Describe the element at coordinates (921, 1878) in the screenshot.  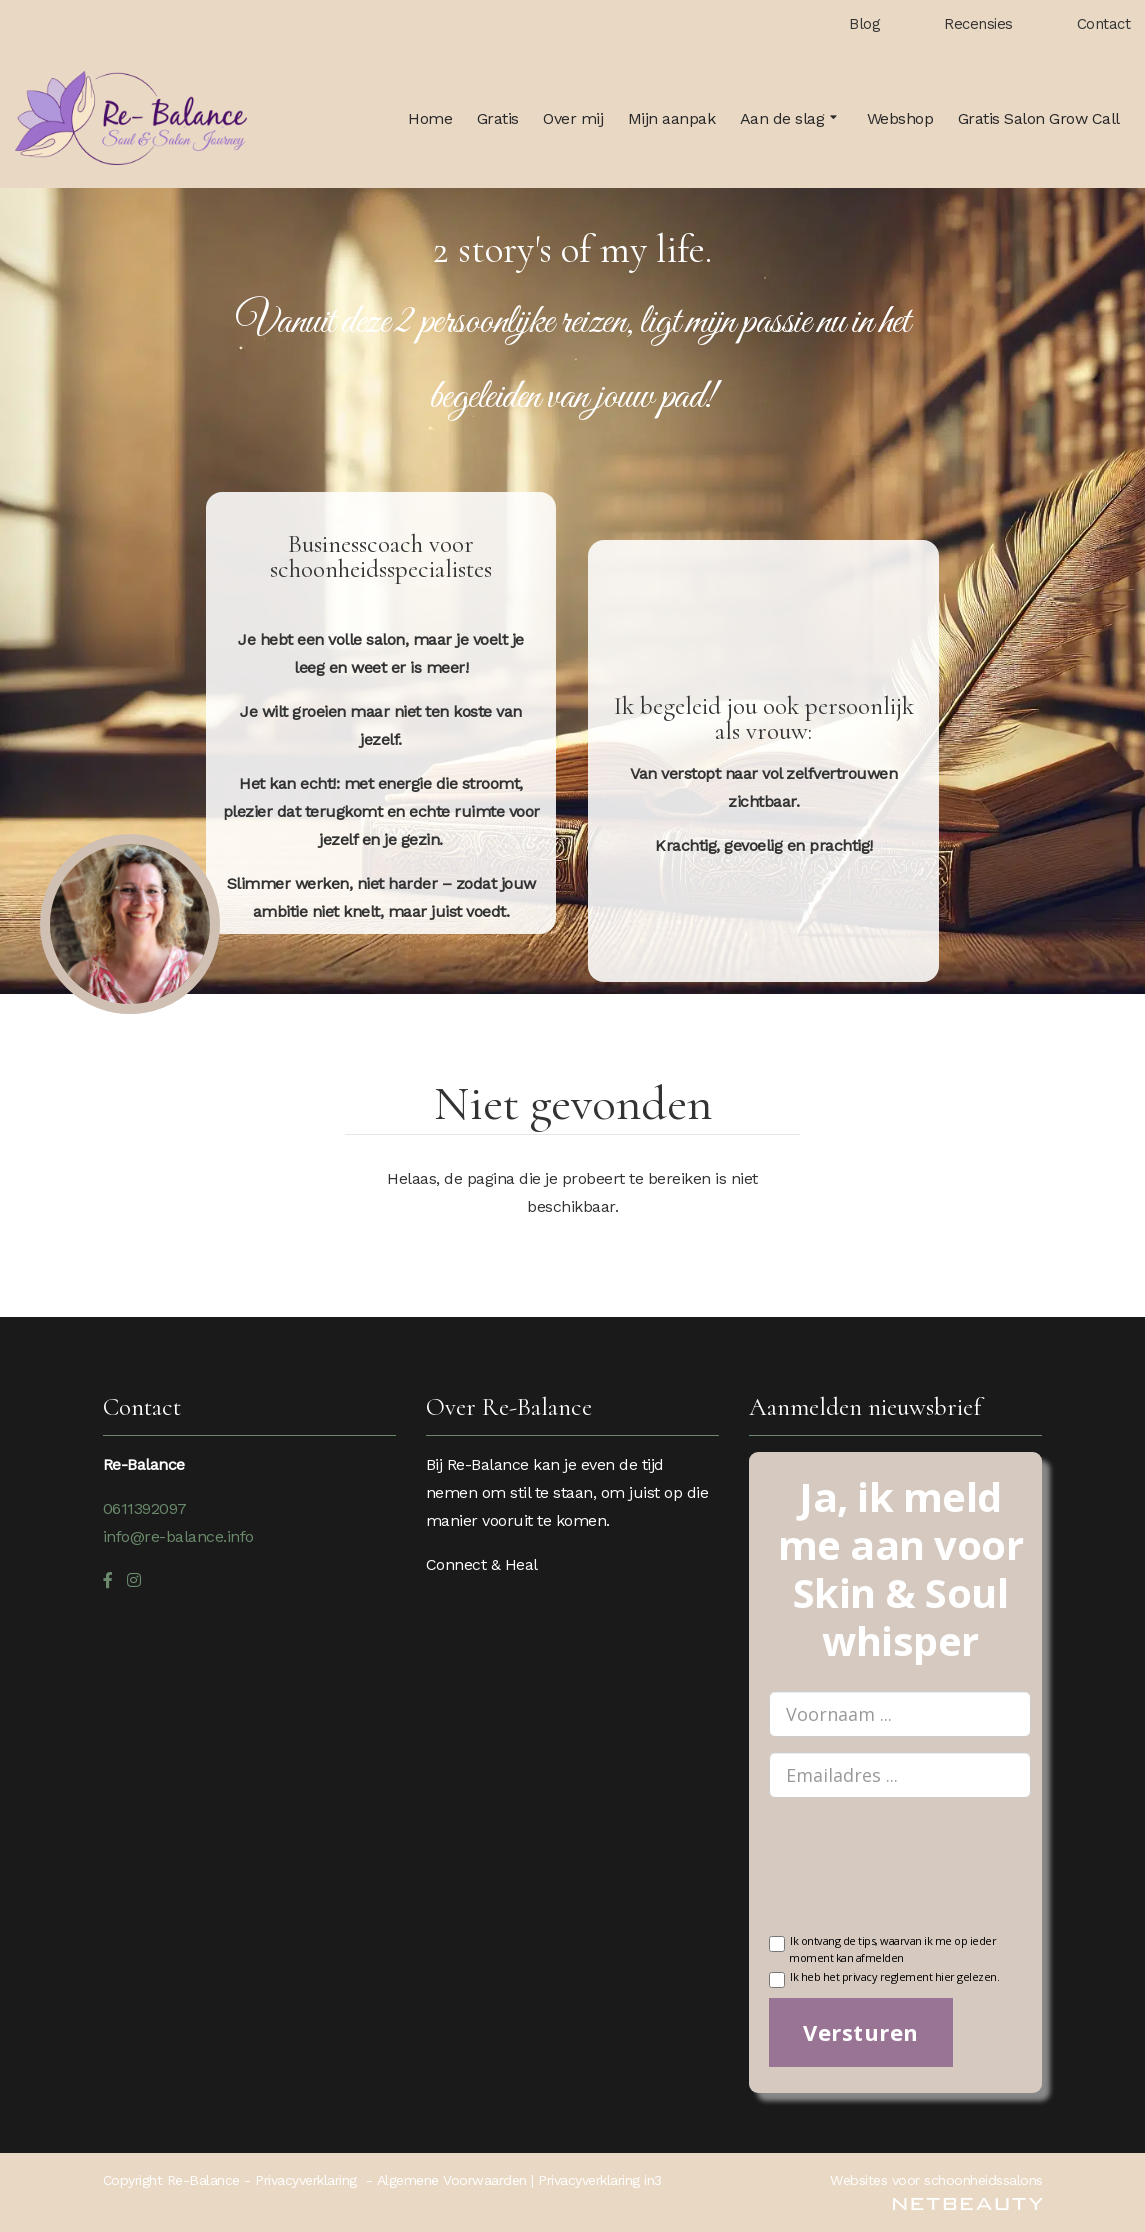
I see `[presentation]` at that location.